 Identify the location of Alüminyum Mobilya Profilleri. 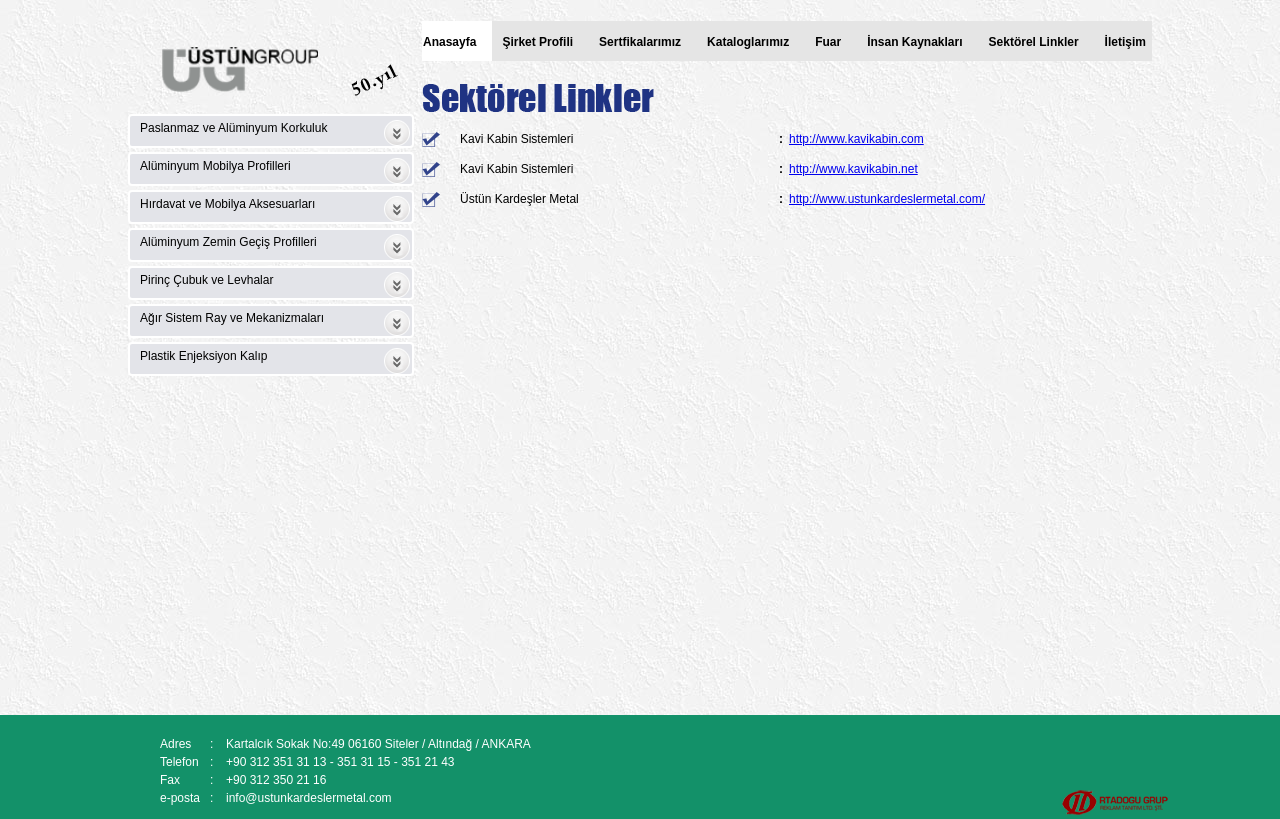
(215, 166).